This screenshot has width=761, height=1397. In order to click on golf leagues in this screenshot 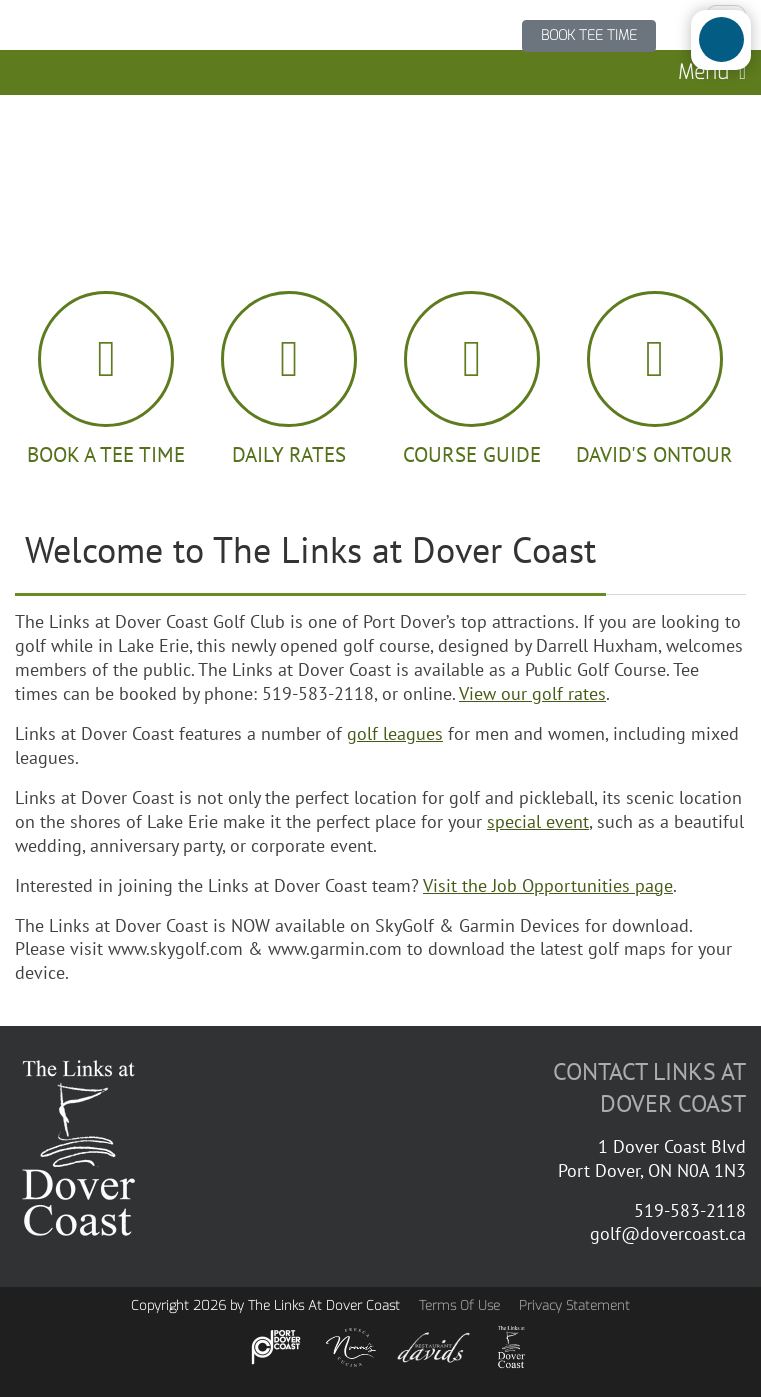, I will do `click(395, 733)`.